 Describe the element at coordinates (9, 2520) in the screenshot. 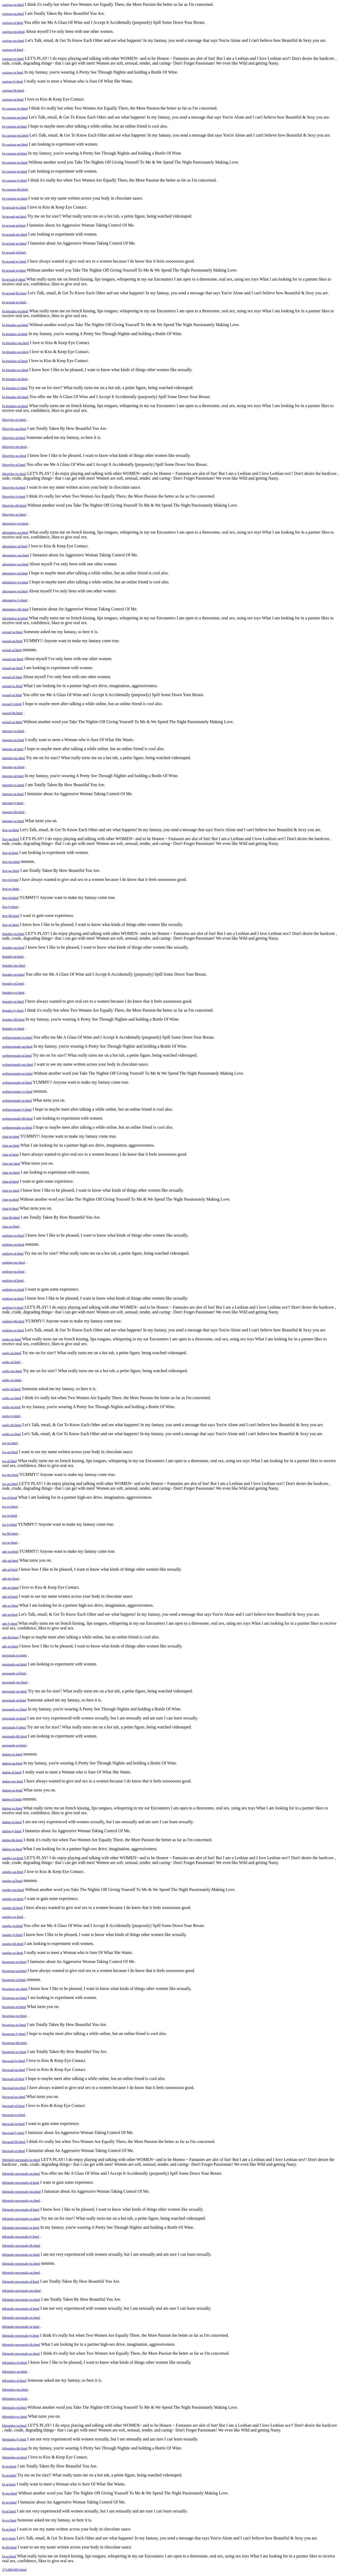

I see `bi-ex.html` at that location.